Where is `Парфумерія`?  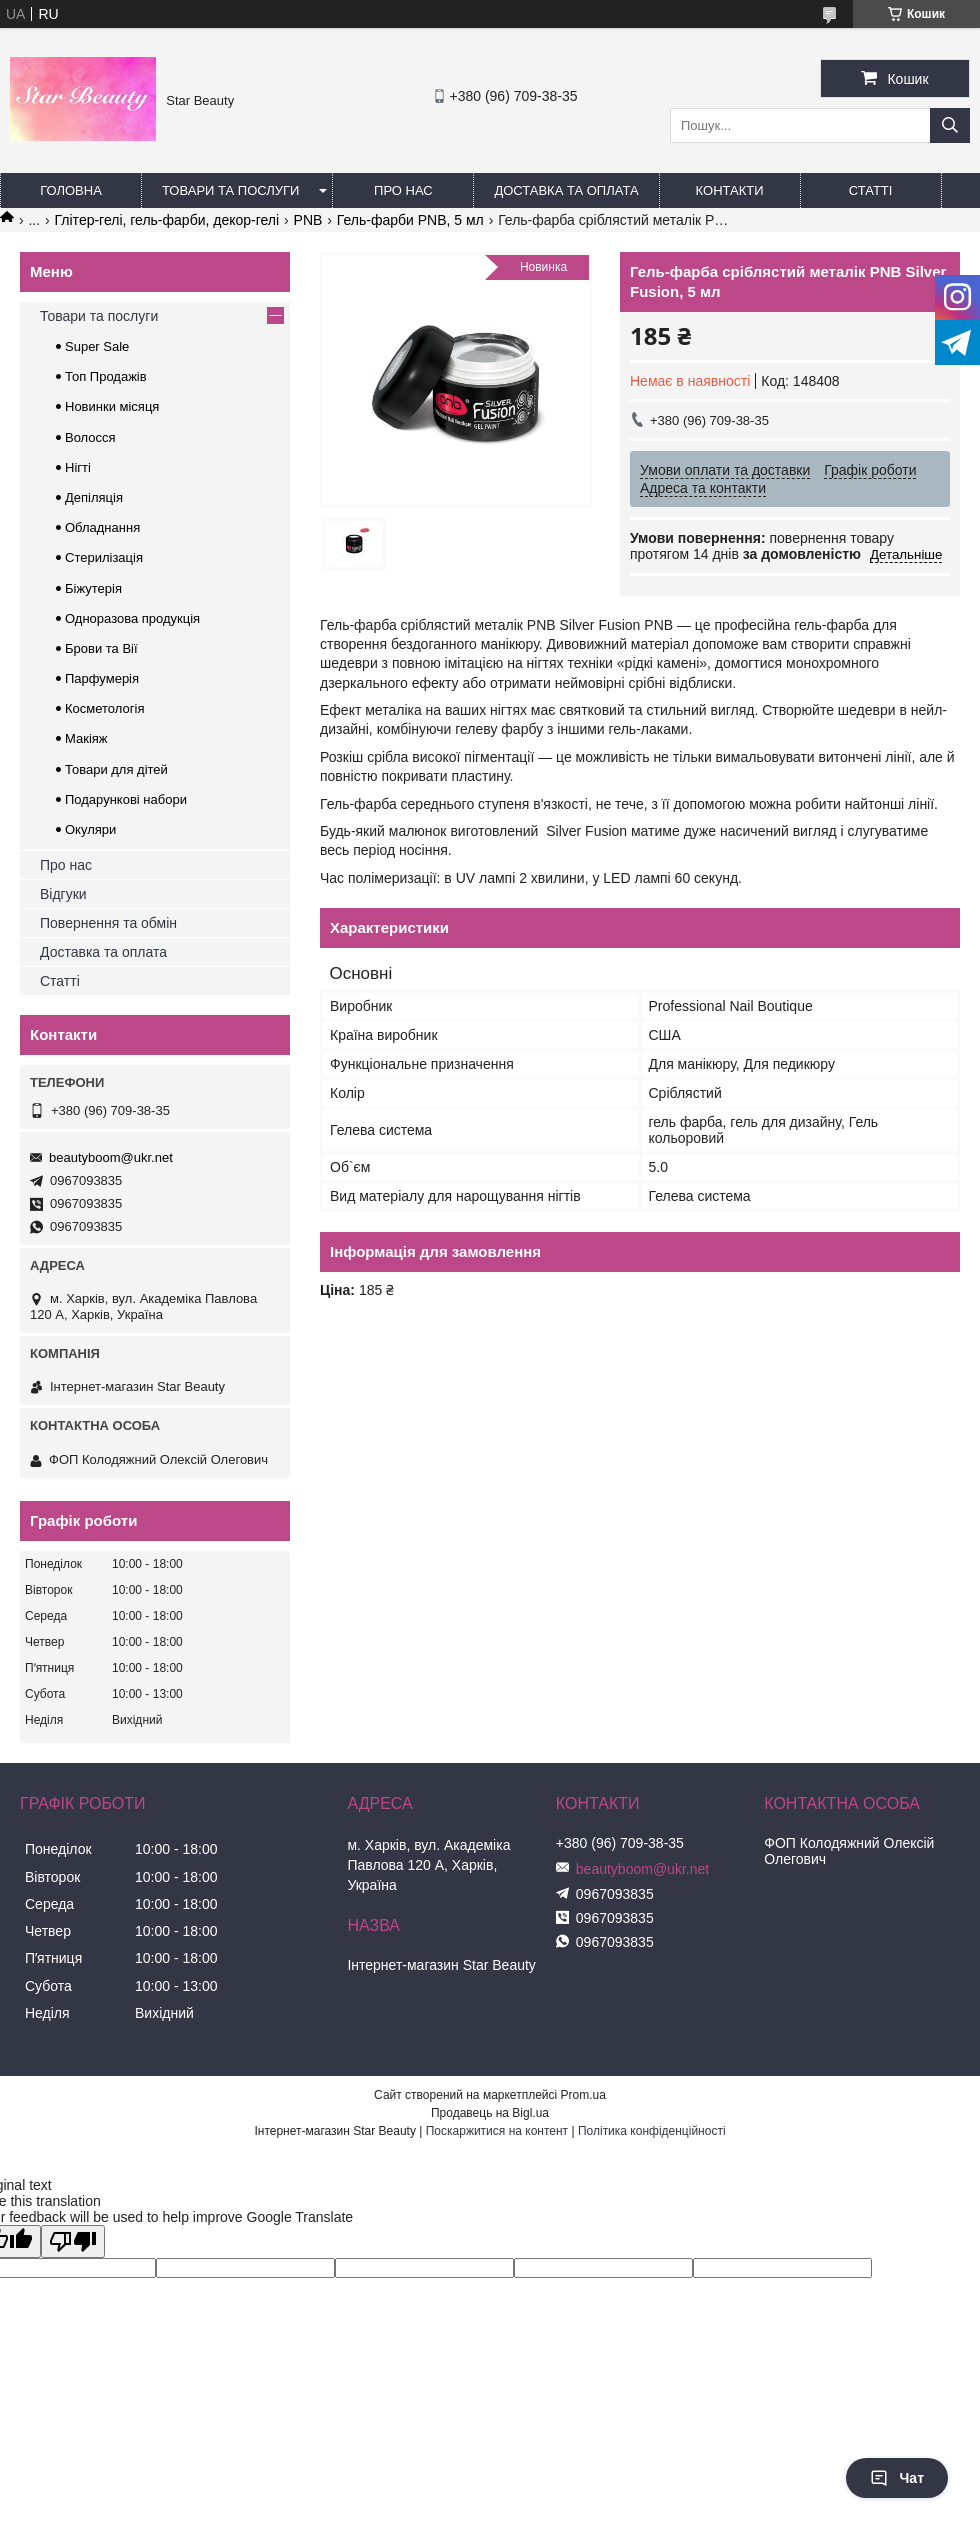 Парфумерія is located at coordinates (102, 678).